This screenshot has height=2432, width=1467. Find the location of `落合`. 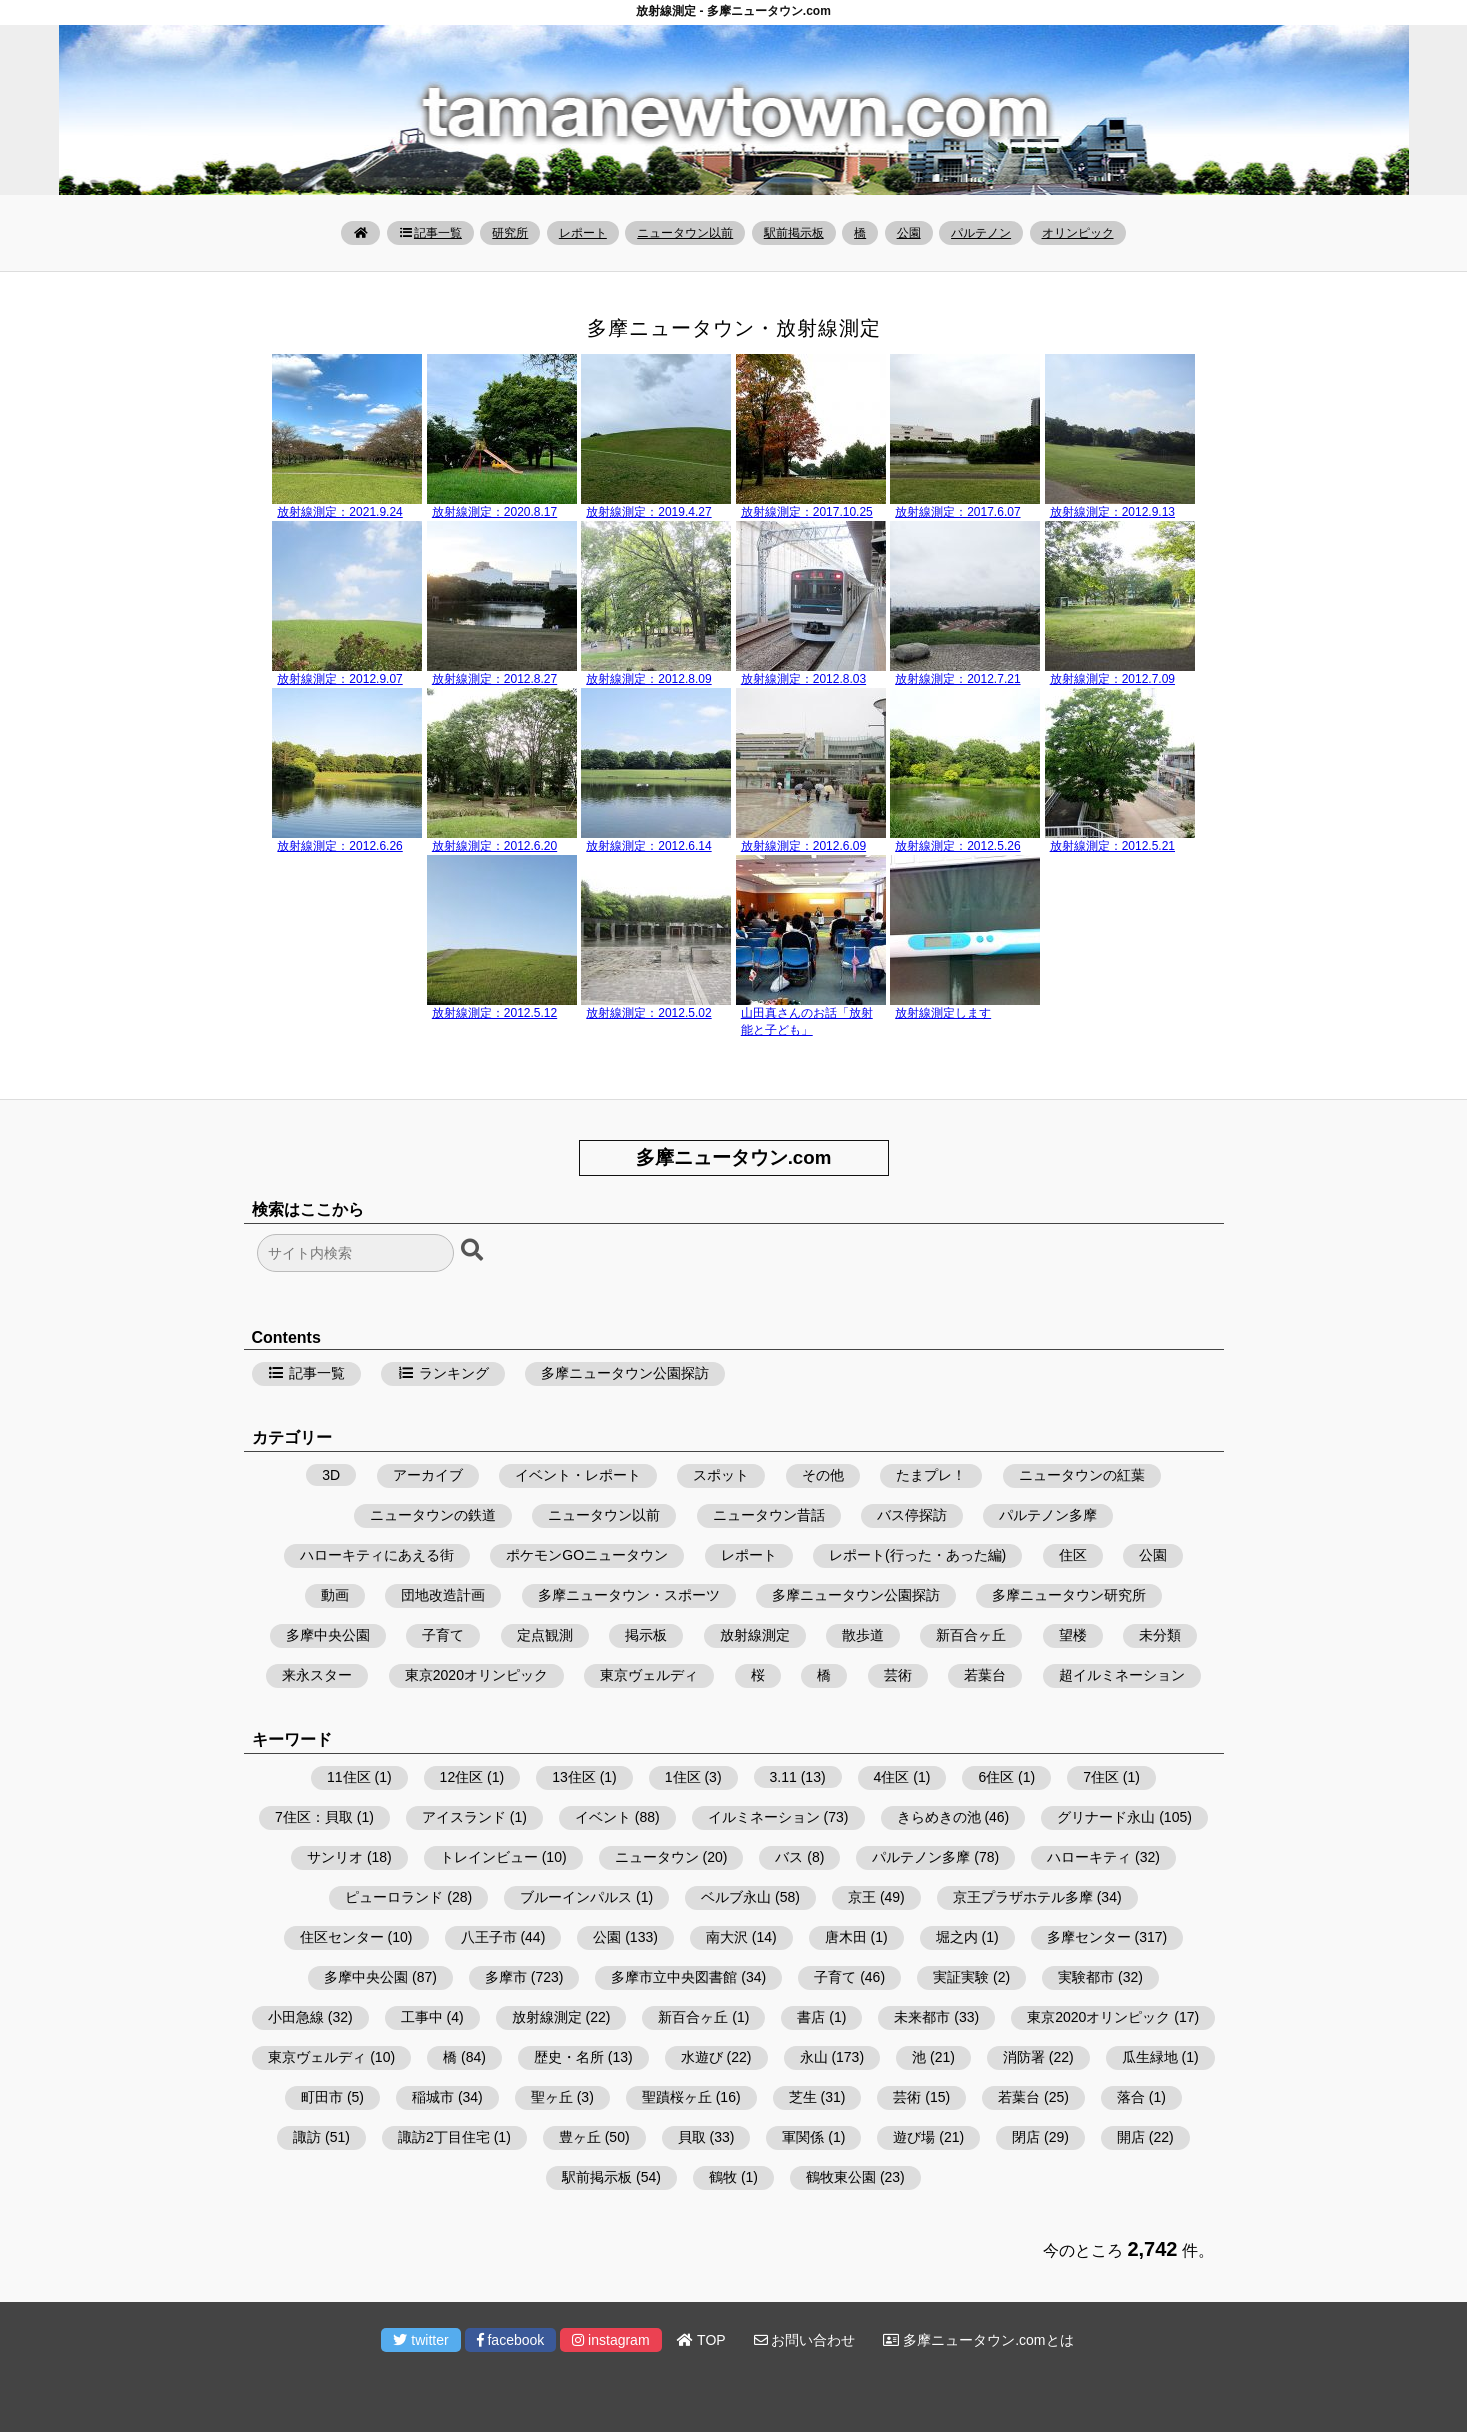

落合 is located at coordinates (1131, 2097).